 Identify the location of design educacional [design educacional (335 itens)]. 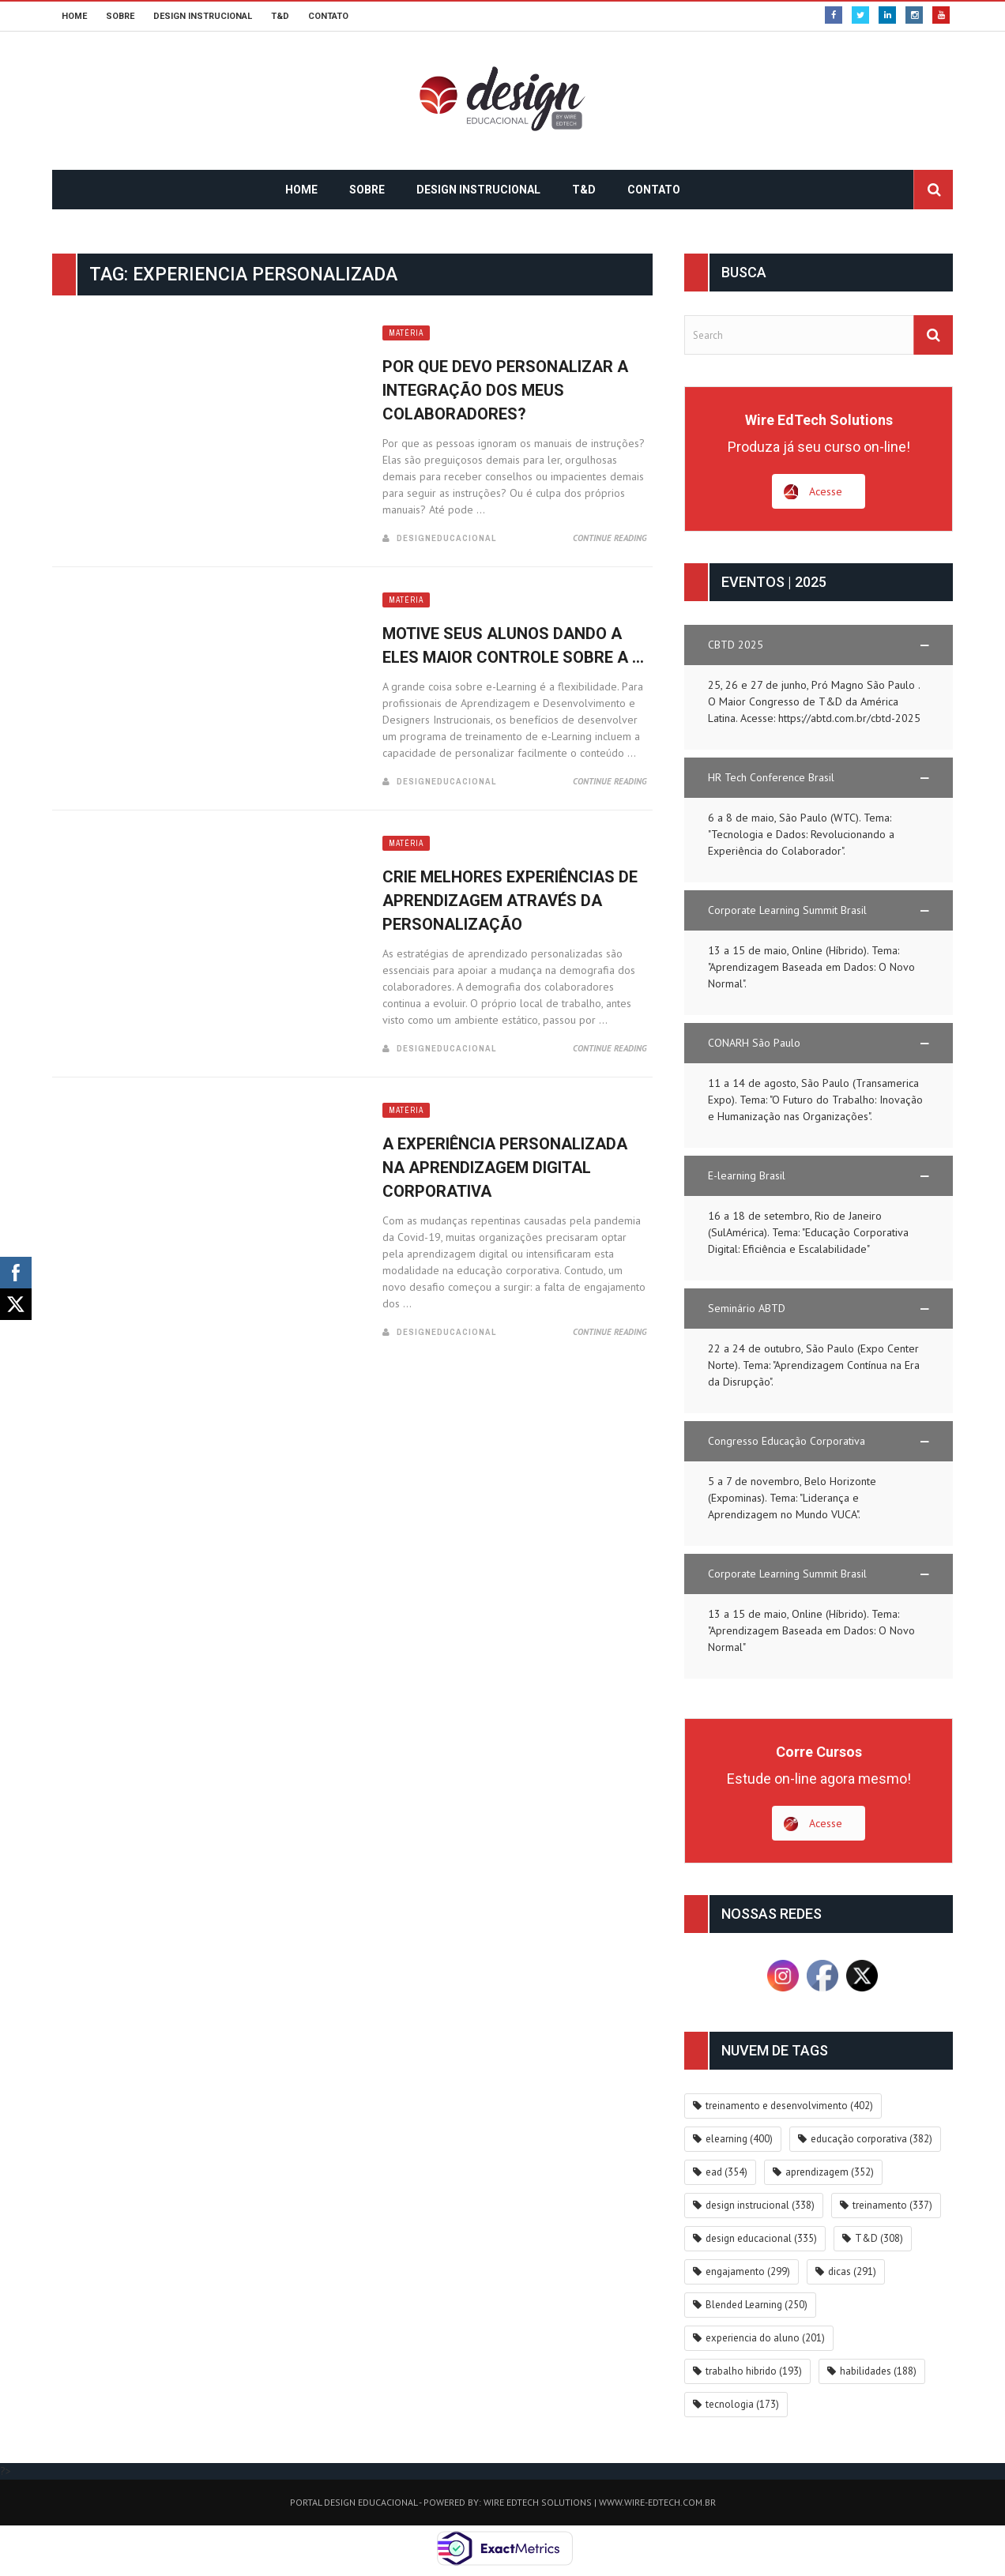
(761, 2238).